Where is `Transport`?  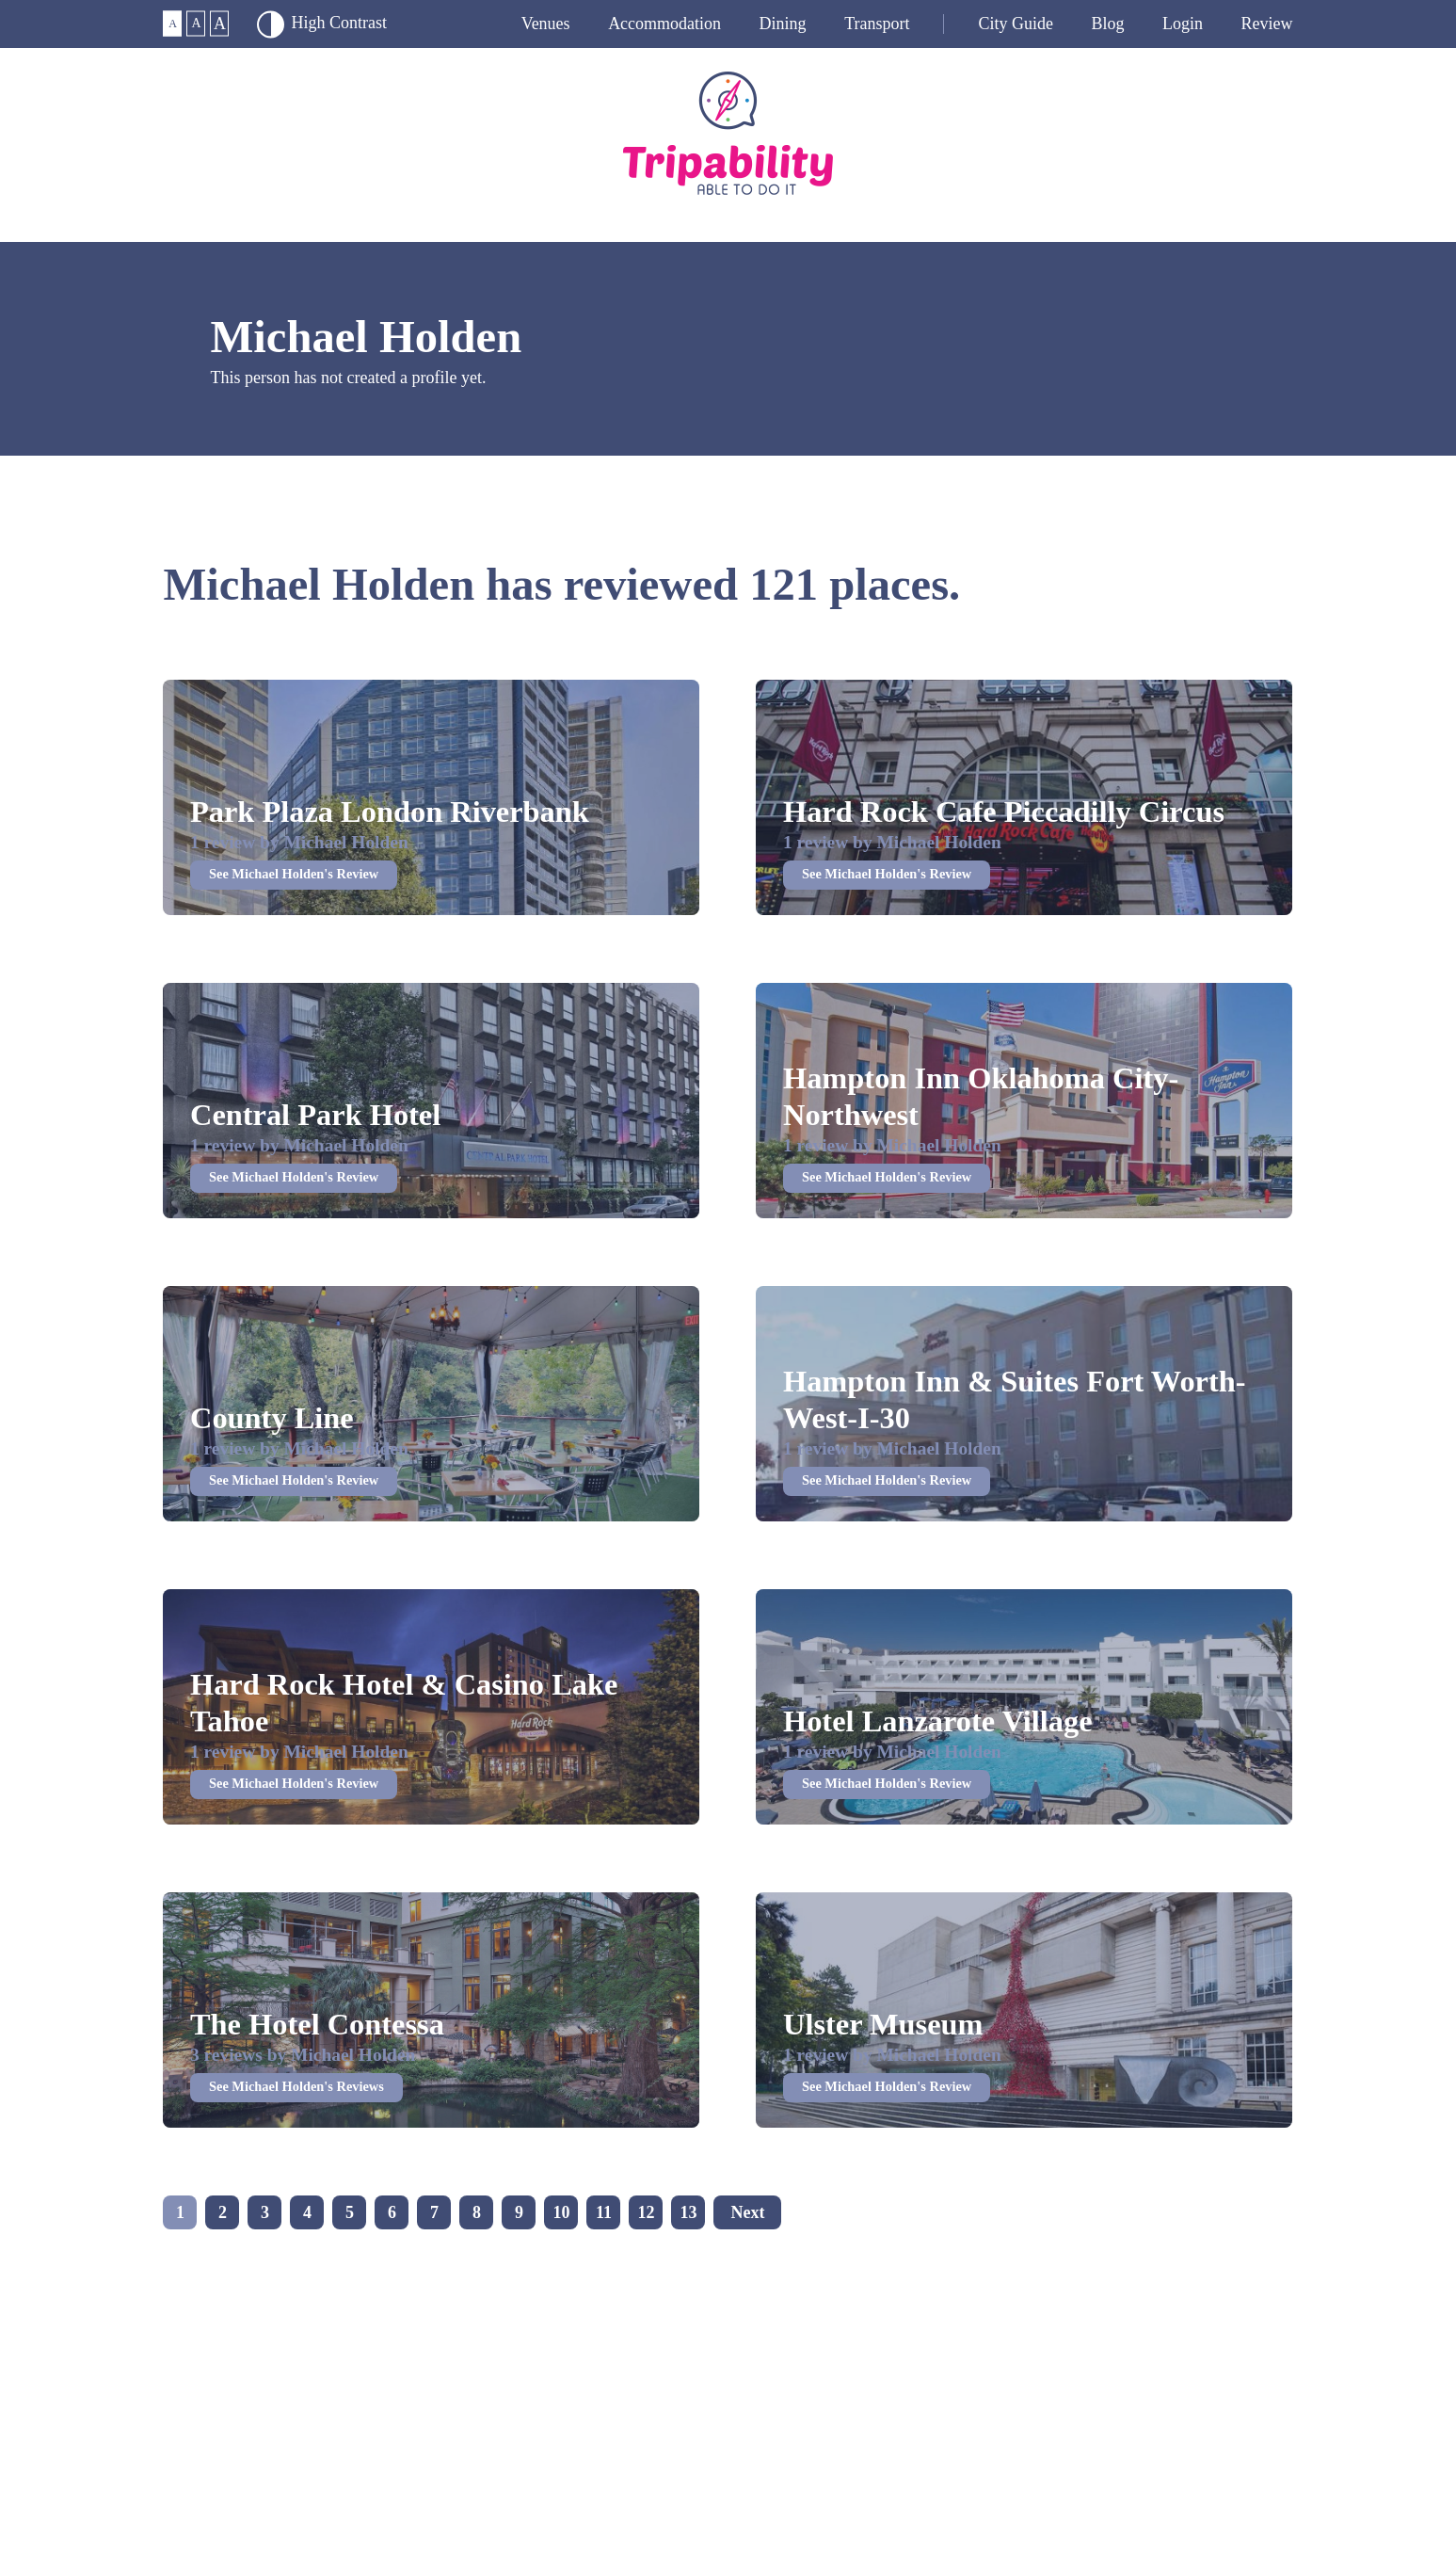
Transport is located at coordinates (876, 23).